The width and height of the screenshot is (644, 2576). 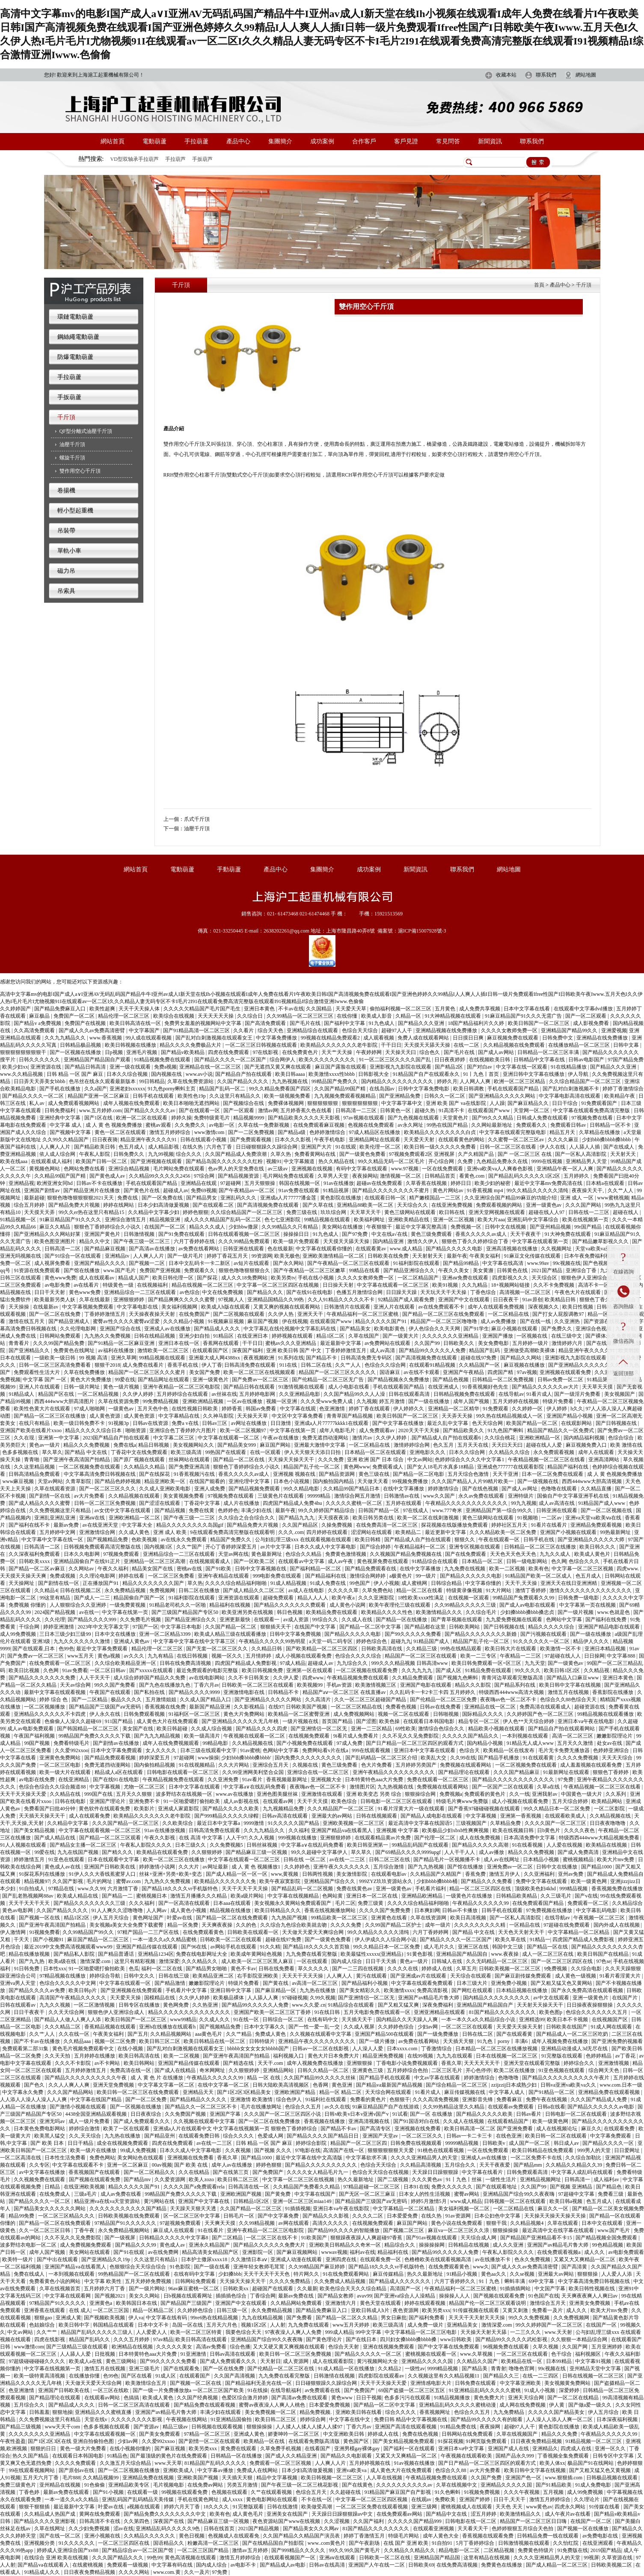 I want to click on 日韩高清不卡在线, so click(x=100, y=2521).